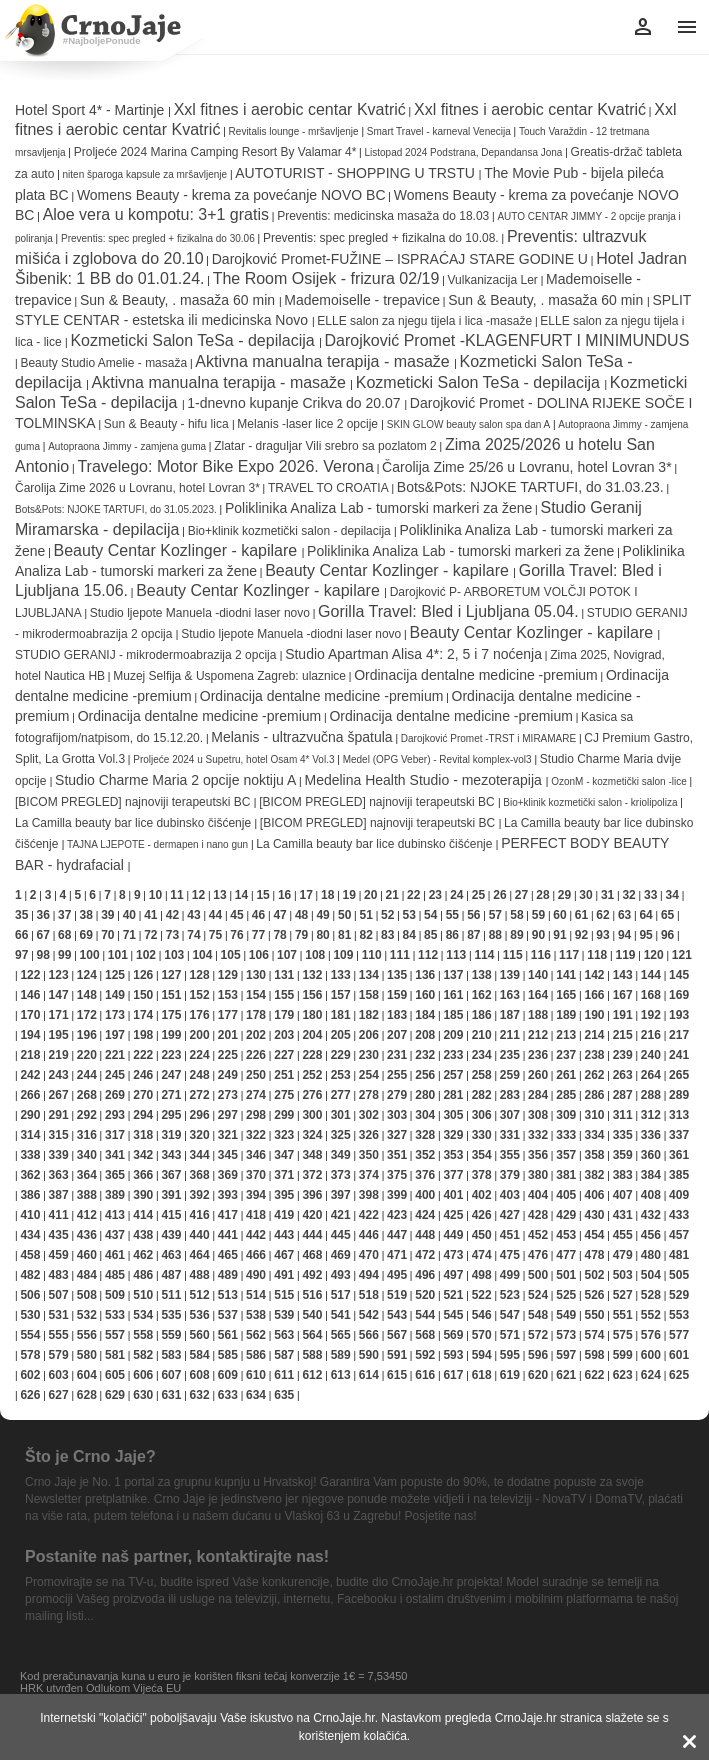 This screenshot has width=709, height=1760. Describe the element at coordinates (87, 1395) in the screenshot. I see `628` at that location.